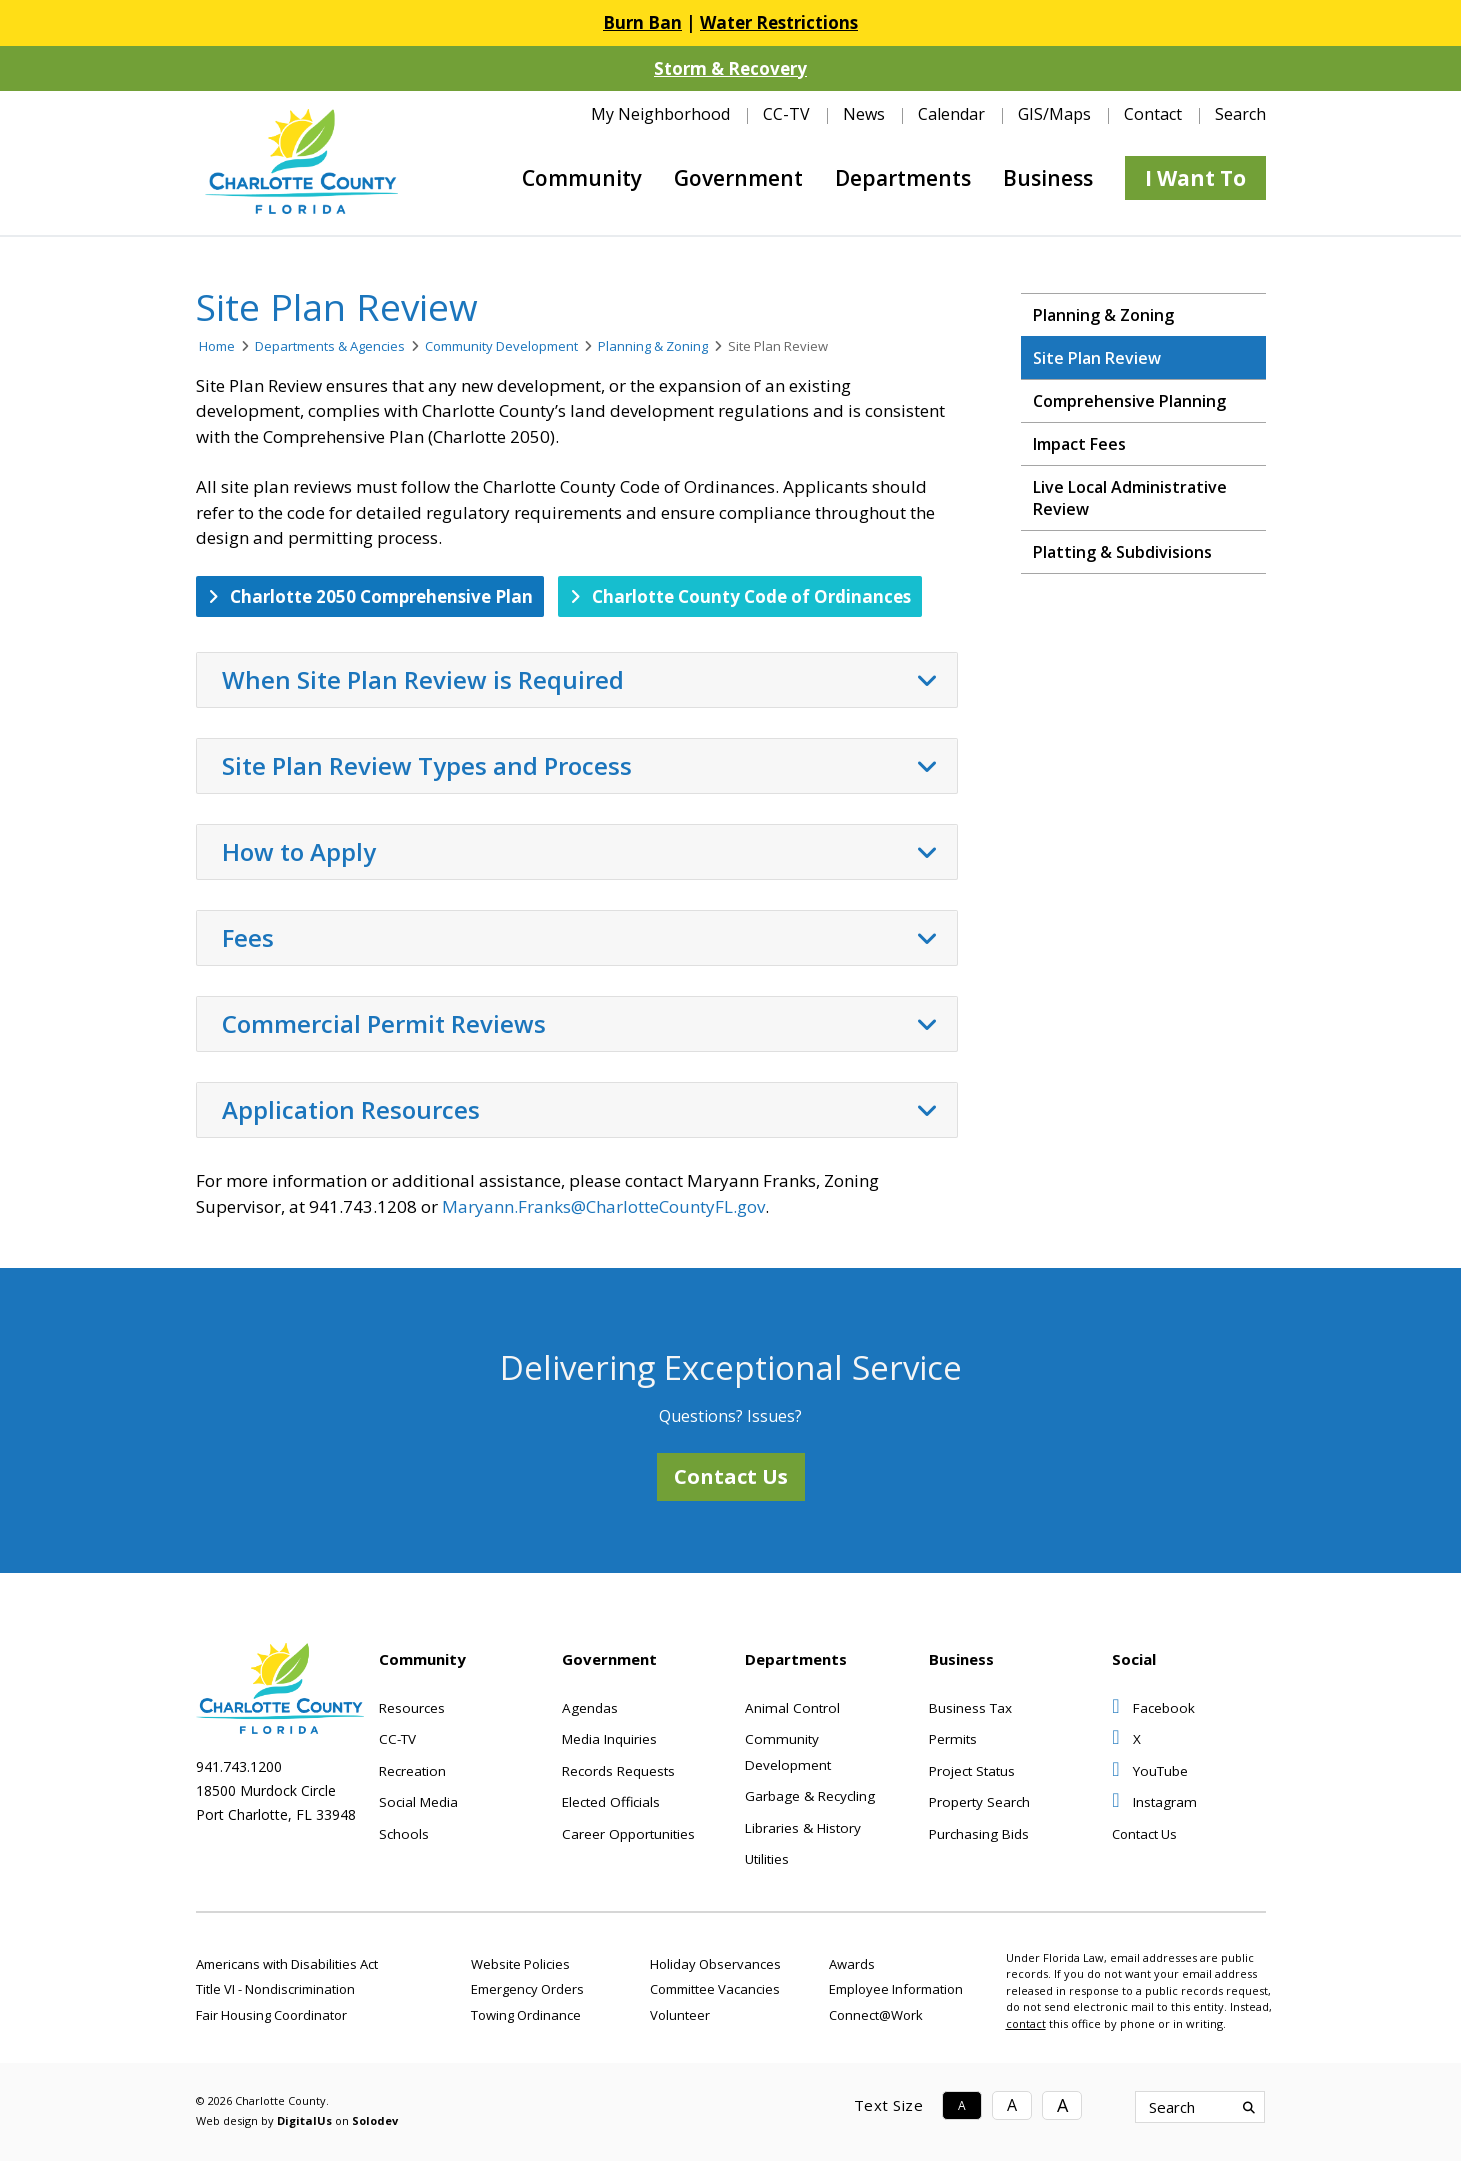 Image resolution: width=1461 pixels, height=2161 pixels. What do you see at coordinates (810, 1796) in the screenshot?
I see `Garbage & Recycling` at bounding box center [810, 1796].